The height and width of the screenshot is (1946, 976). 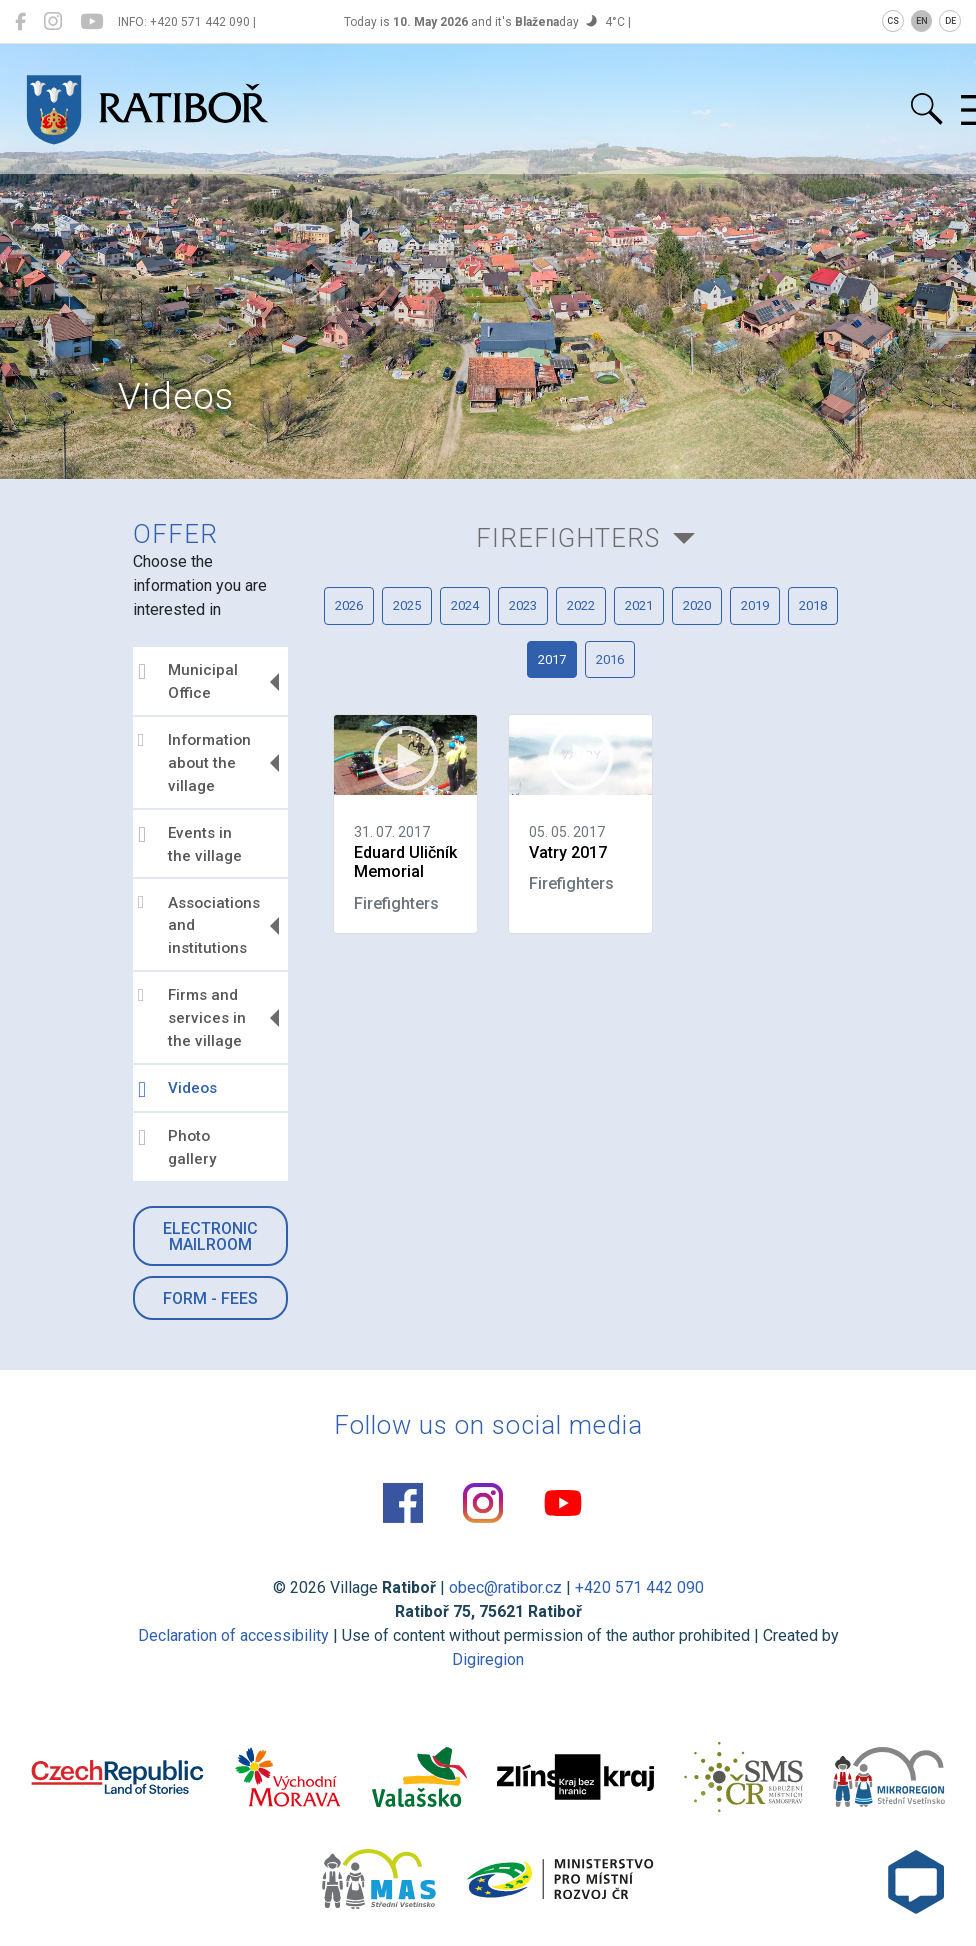 What do you see at coordinates (177, 1147) in the screenshot?
I see `Photo gallery` at bounding box center [177, 1147].